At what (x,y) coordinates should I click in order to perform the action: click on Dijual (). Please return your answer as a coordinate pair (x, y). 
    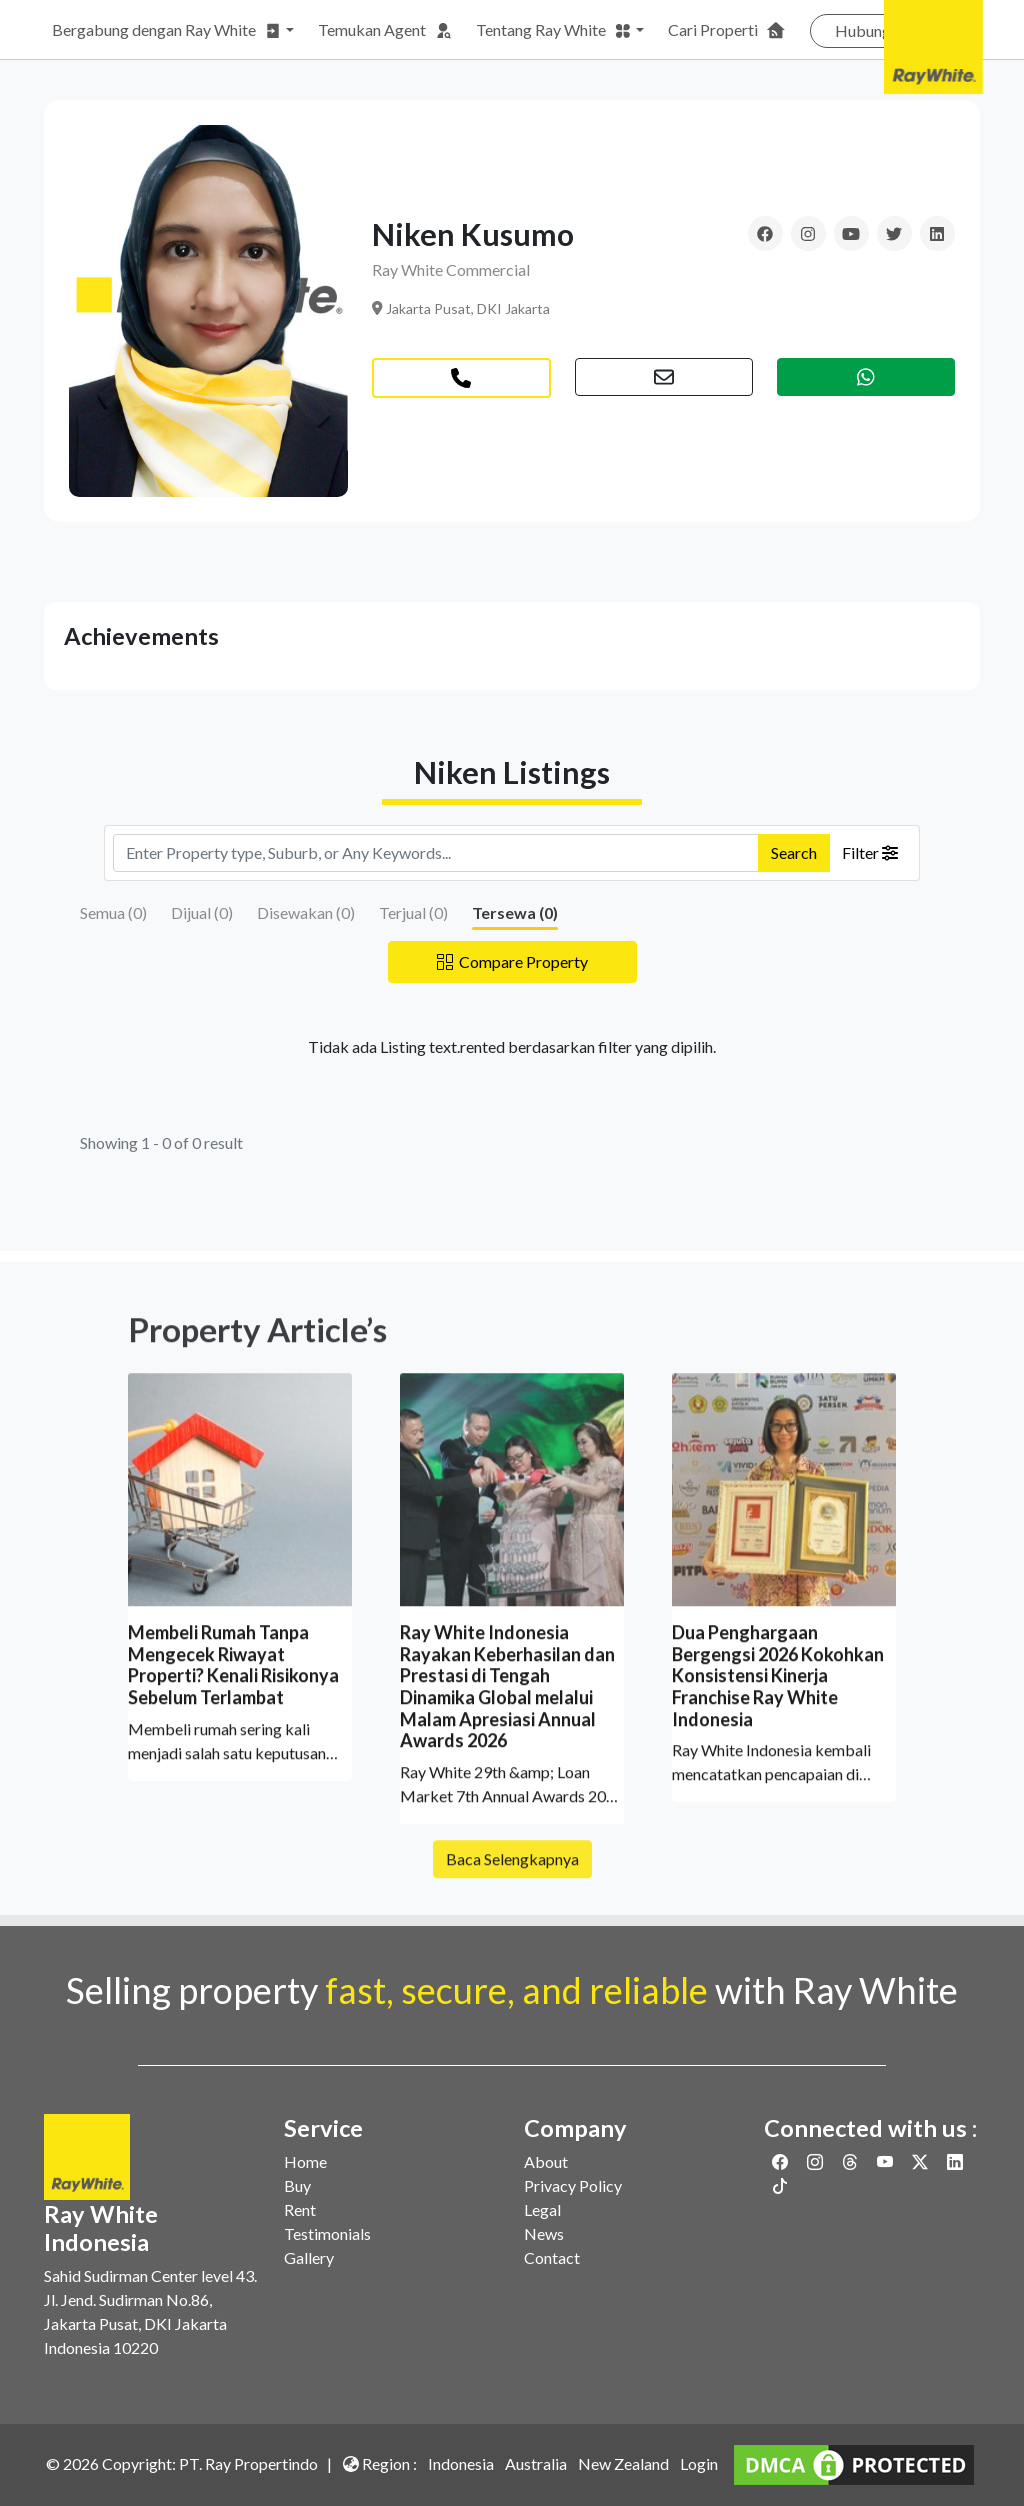
    Looking at the image, I should click on (202, 912).